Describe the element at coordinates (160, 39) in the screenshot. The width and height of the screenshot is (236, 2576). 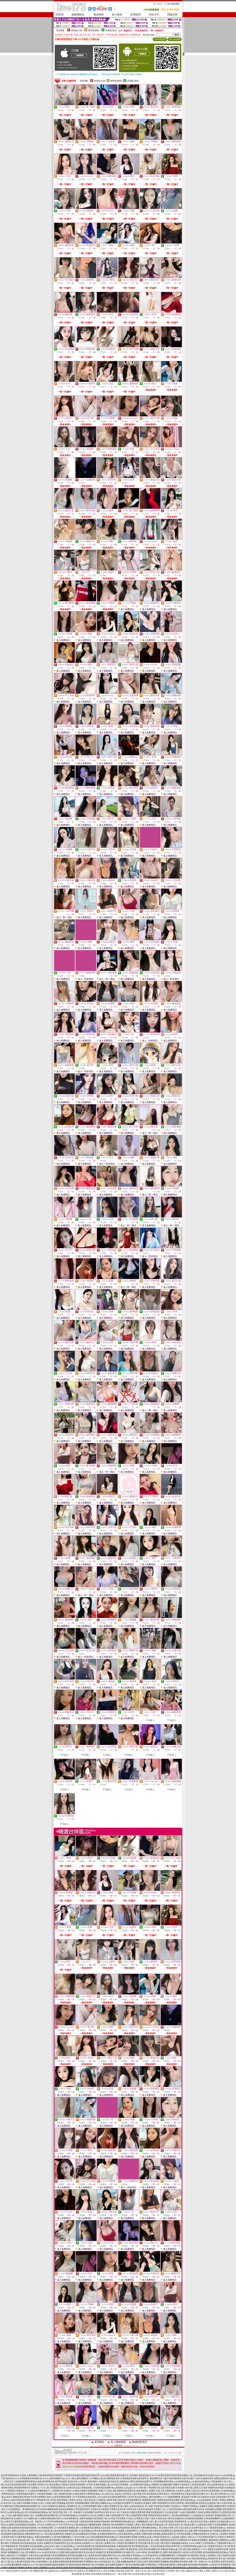
I see `APP使用說明` at that location.